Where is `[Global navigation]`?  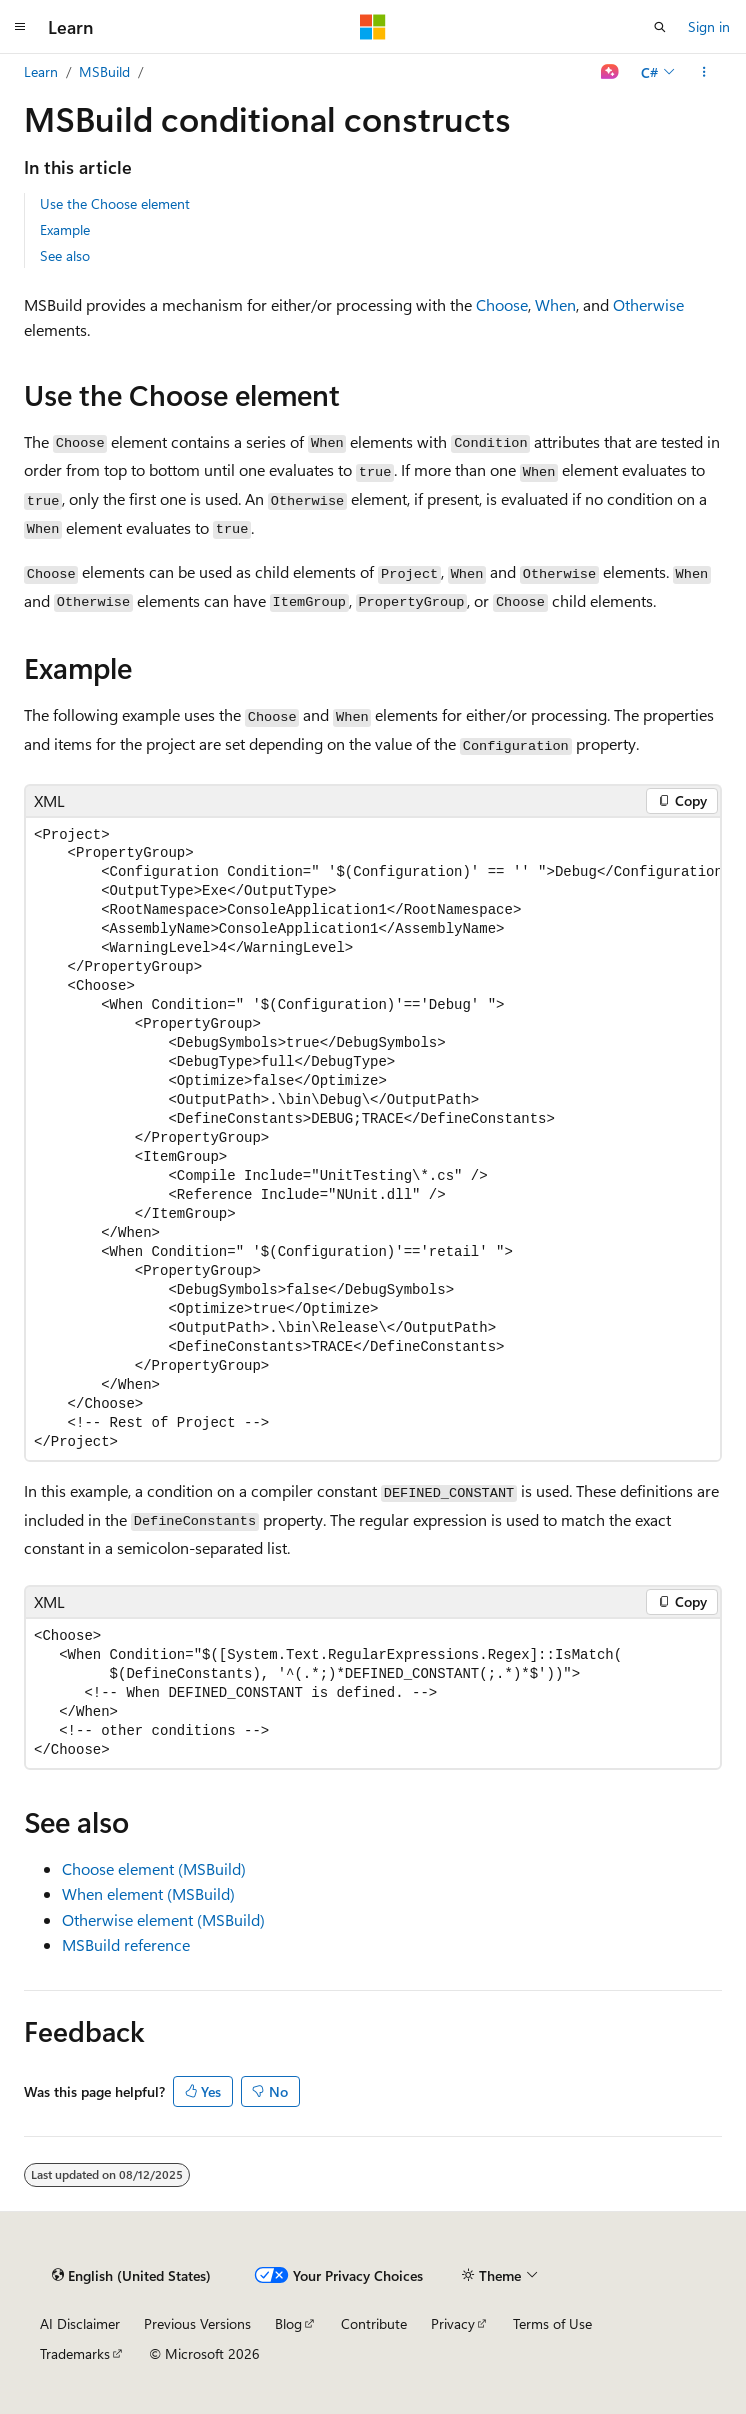
[Global navigation] is located at coordinates (20, 27).